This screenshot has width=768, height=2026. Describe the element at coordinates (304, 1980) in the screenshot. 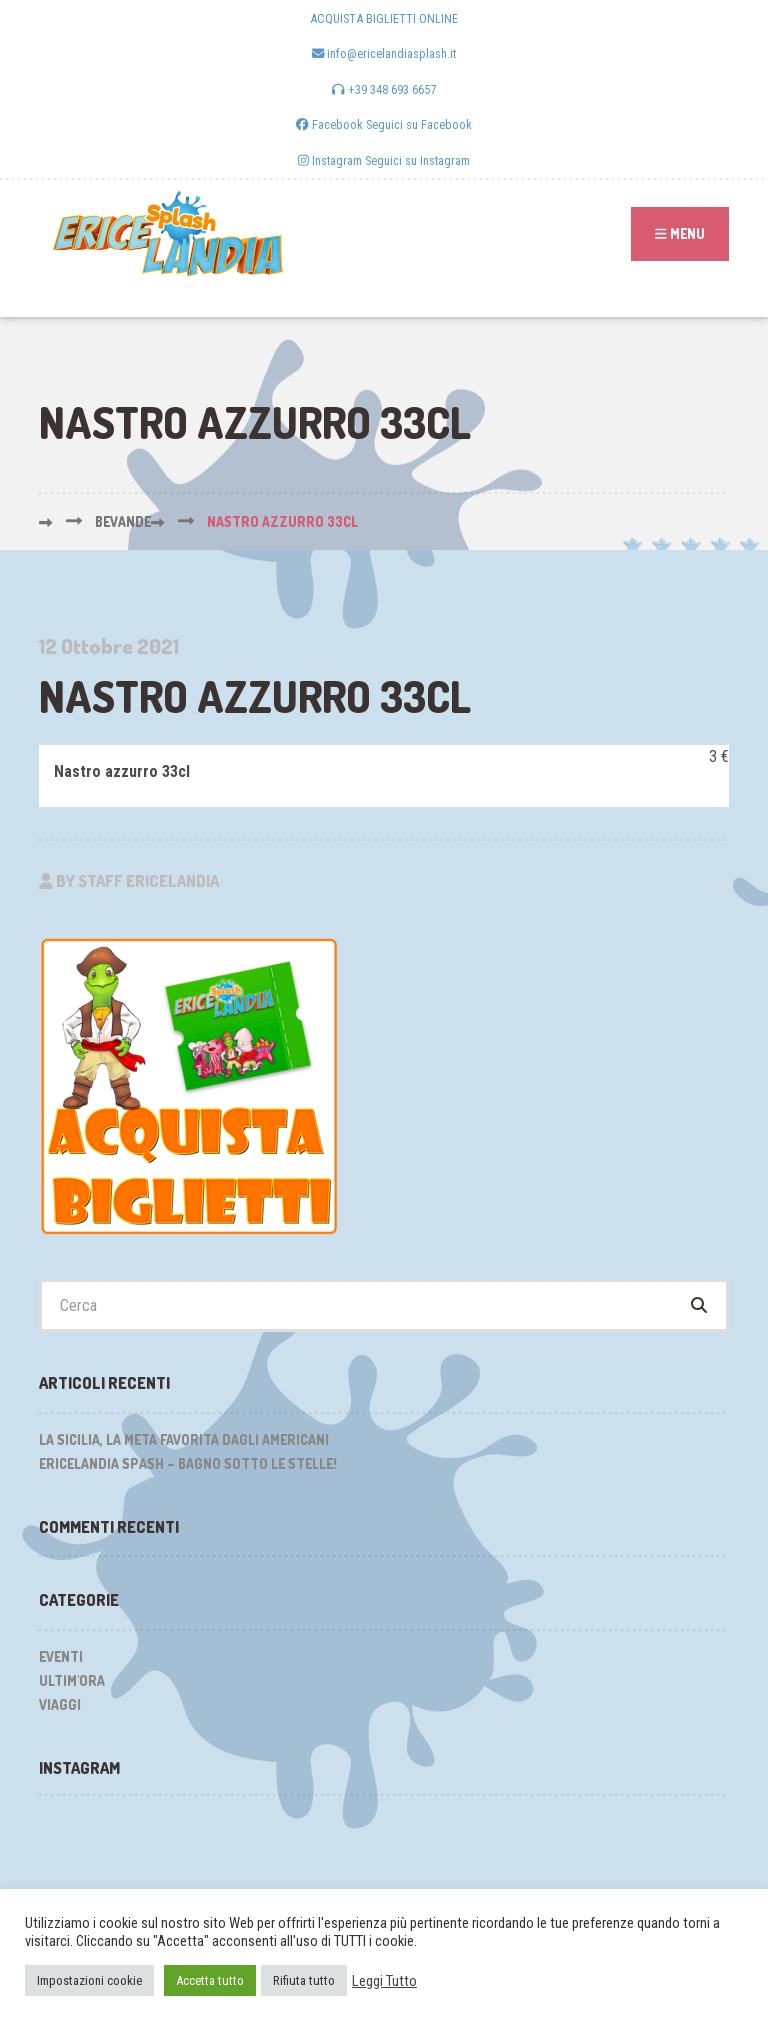

I see `Rifiuta tutto [button]` at that location.